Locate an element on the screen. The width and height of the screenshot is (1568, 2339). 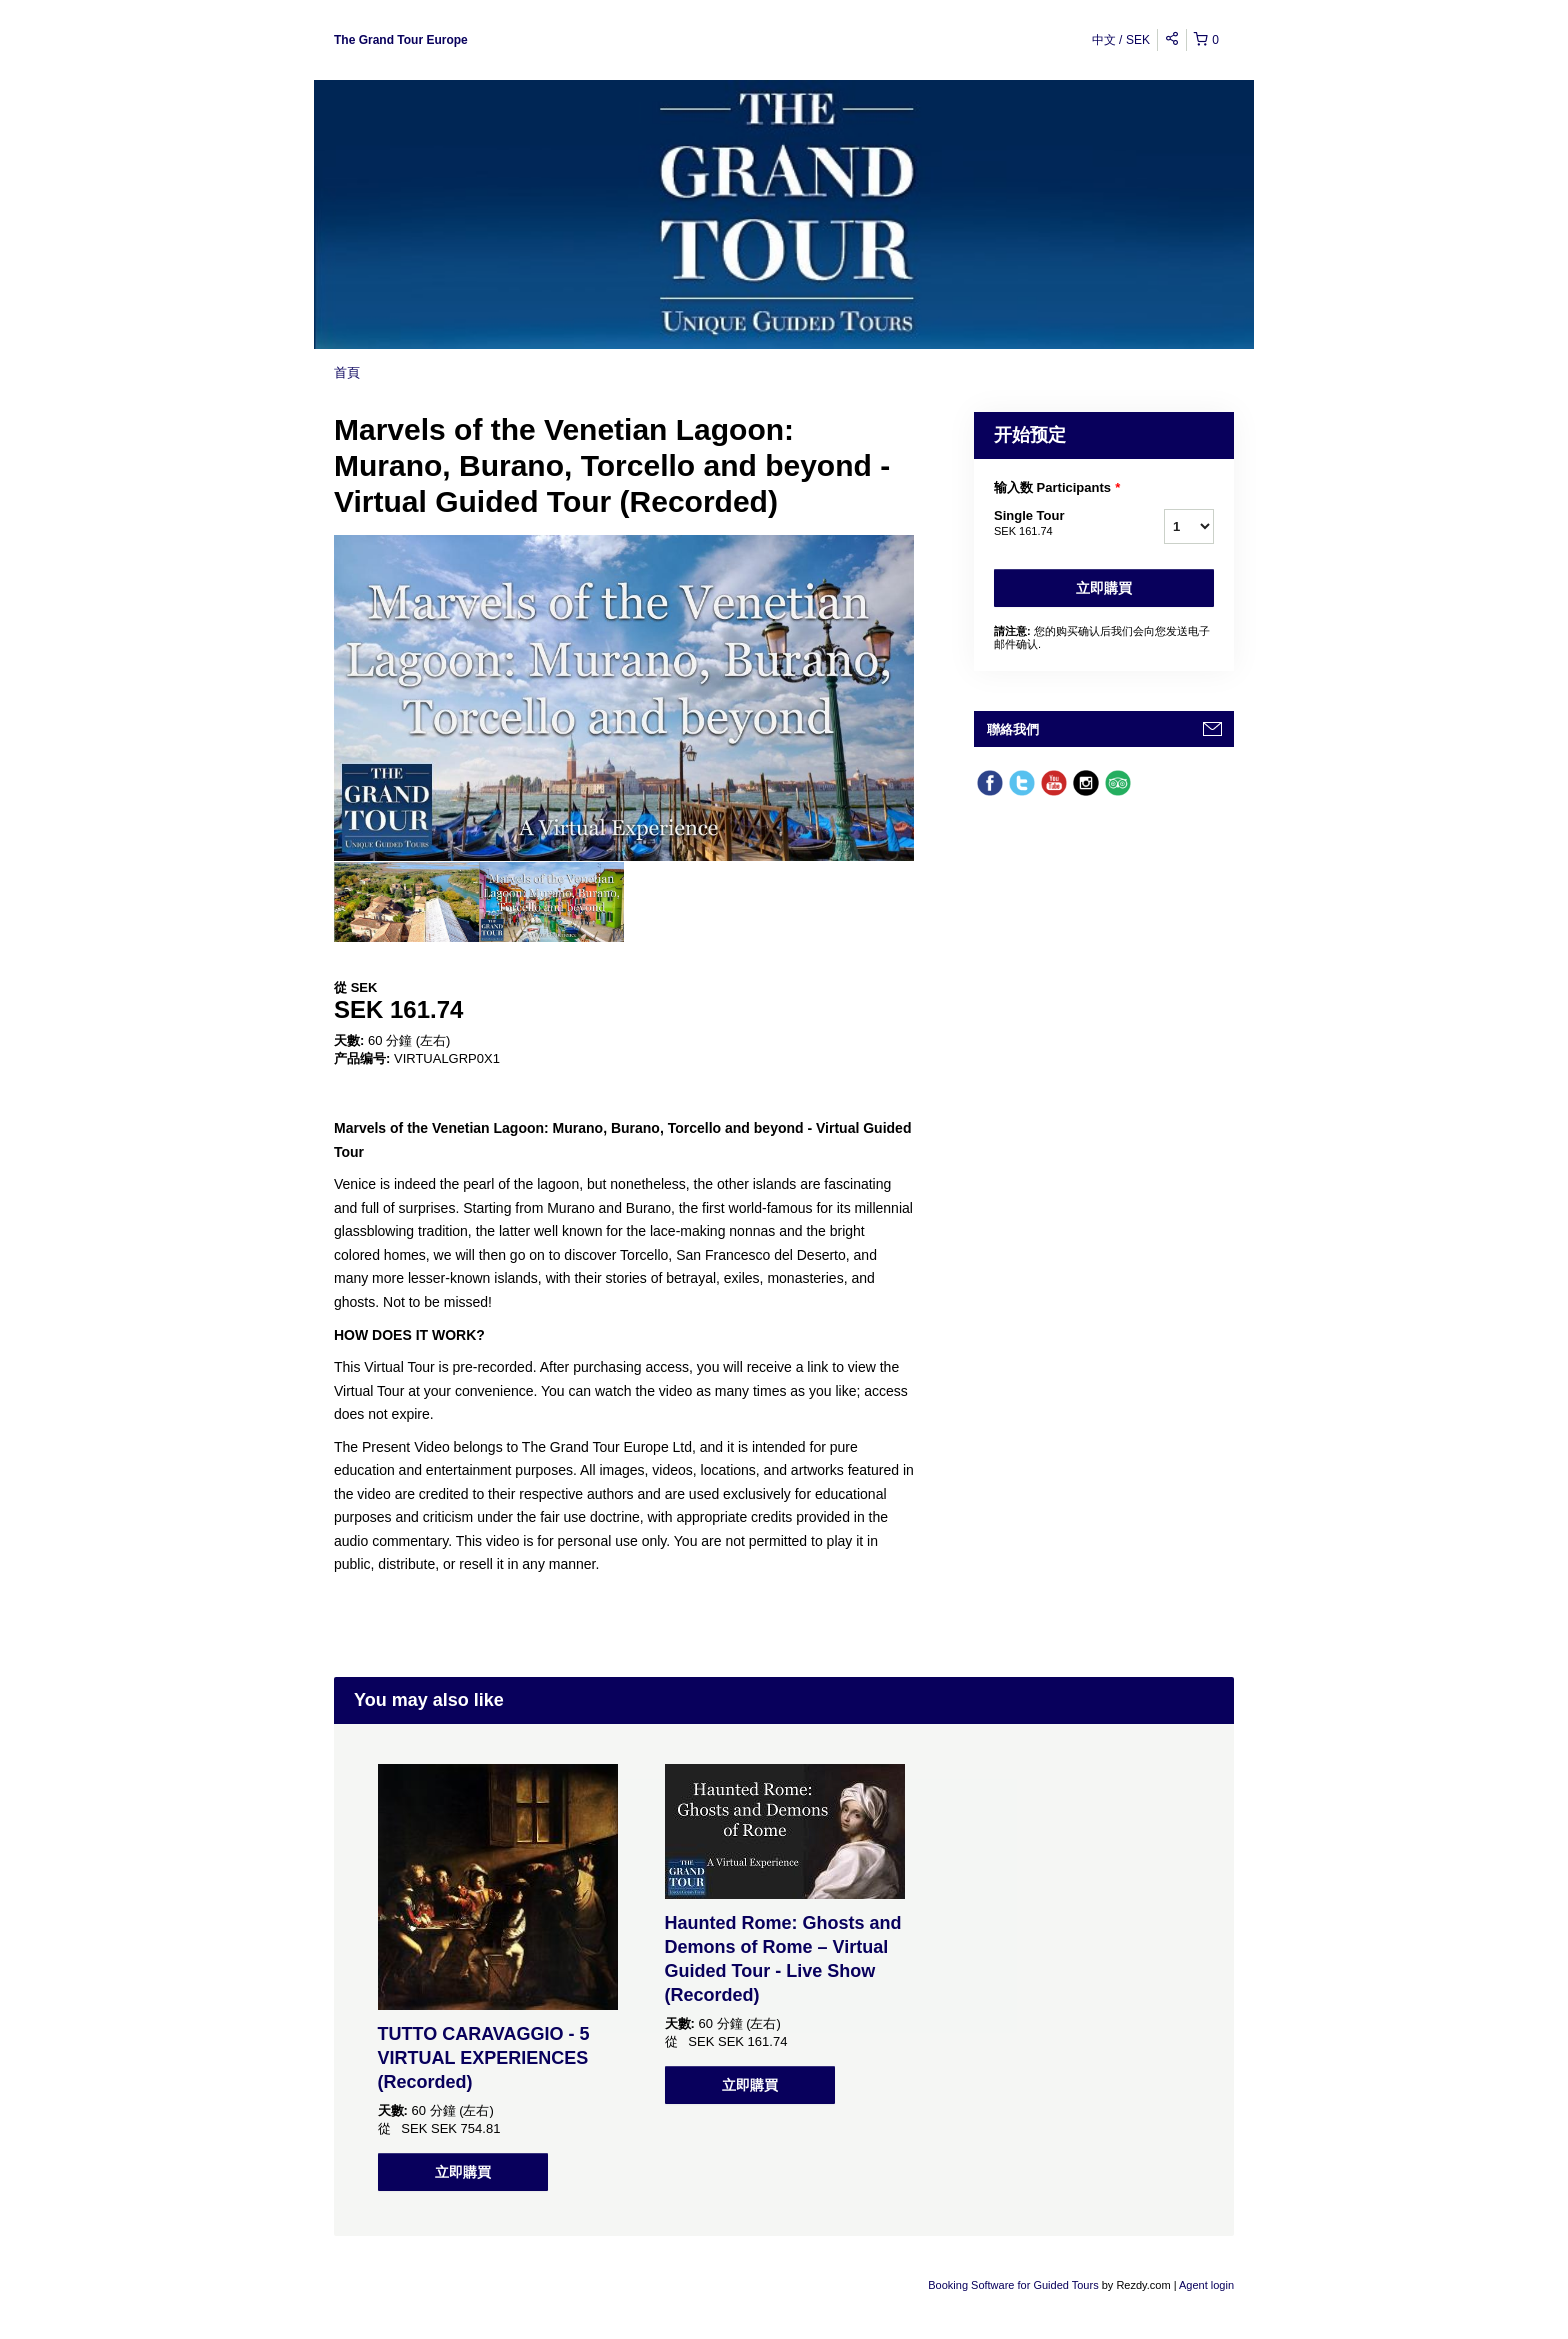
[option] is located at coordinates (406, 902).